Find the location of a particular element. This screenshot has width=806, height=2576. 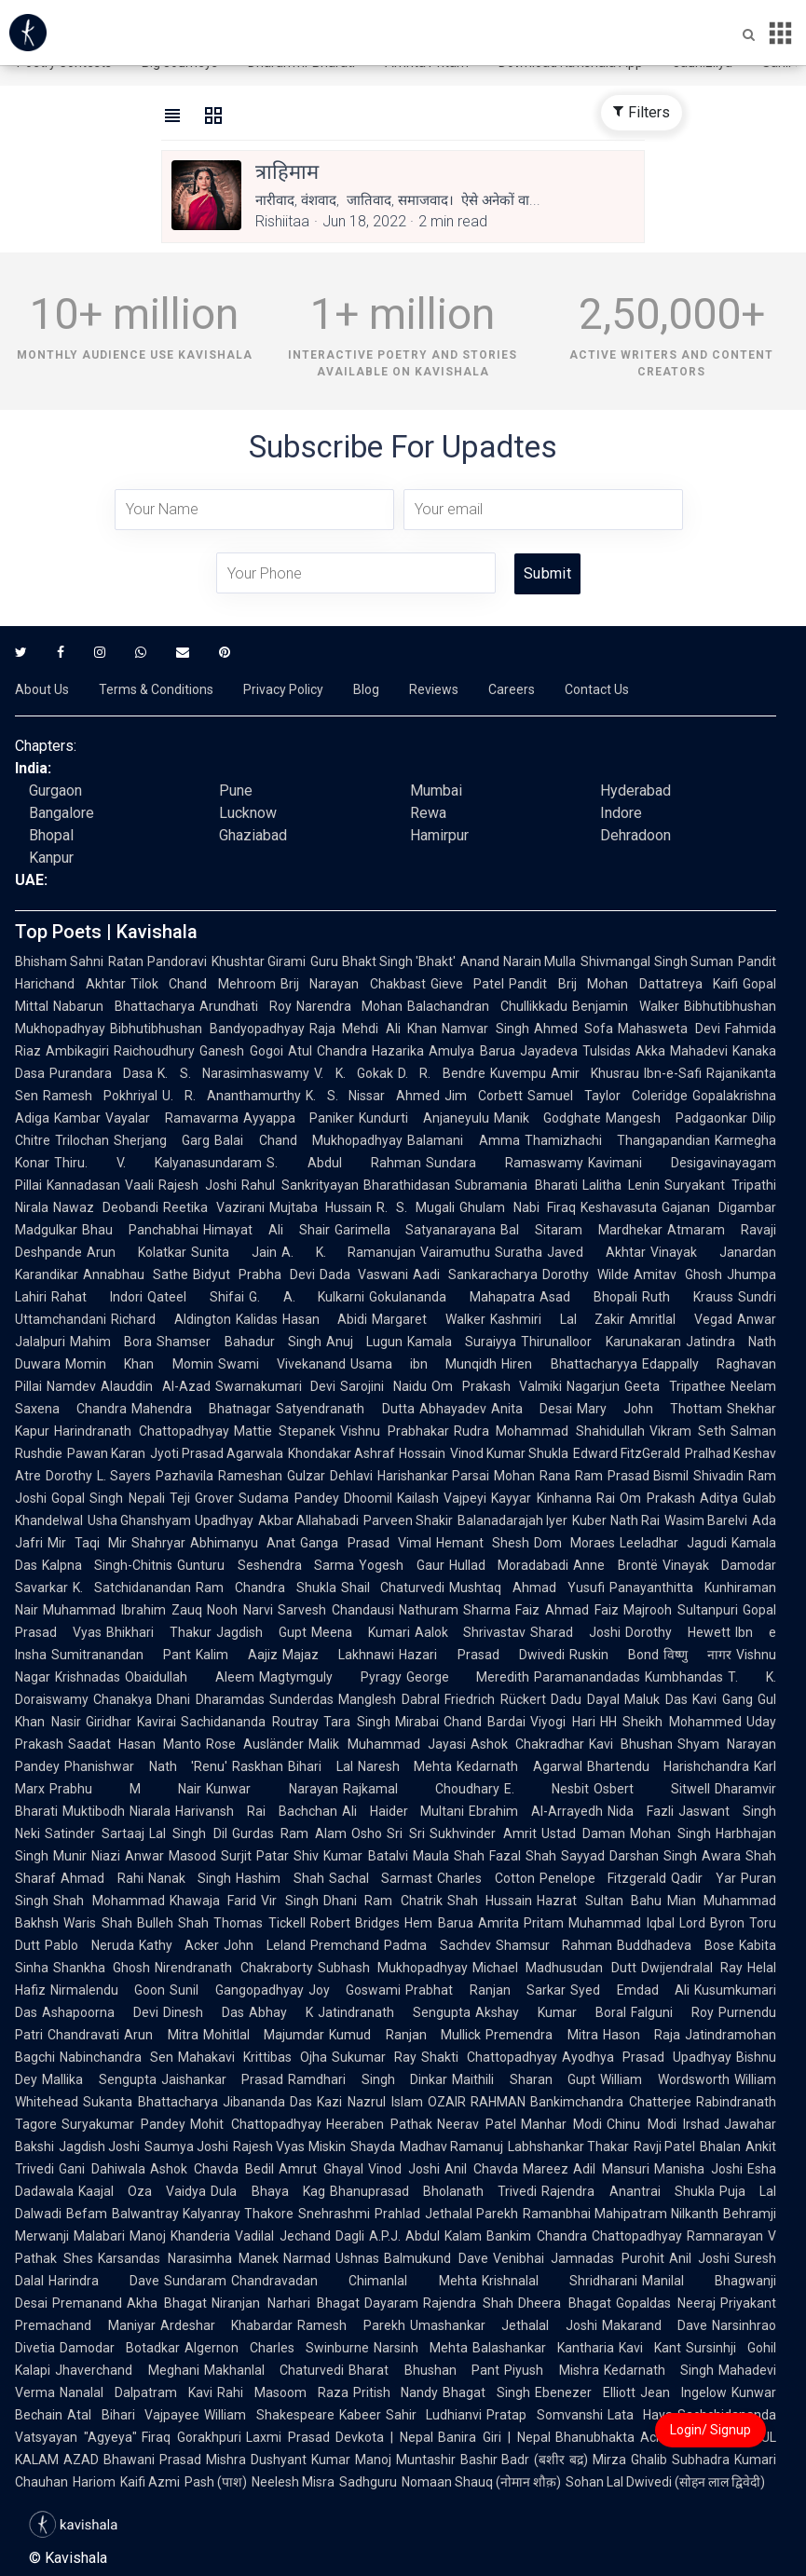

Sahir Ludhianvi is located at coordinates (434, 2414).